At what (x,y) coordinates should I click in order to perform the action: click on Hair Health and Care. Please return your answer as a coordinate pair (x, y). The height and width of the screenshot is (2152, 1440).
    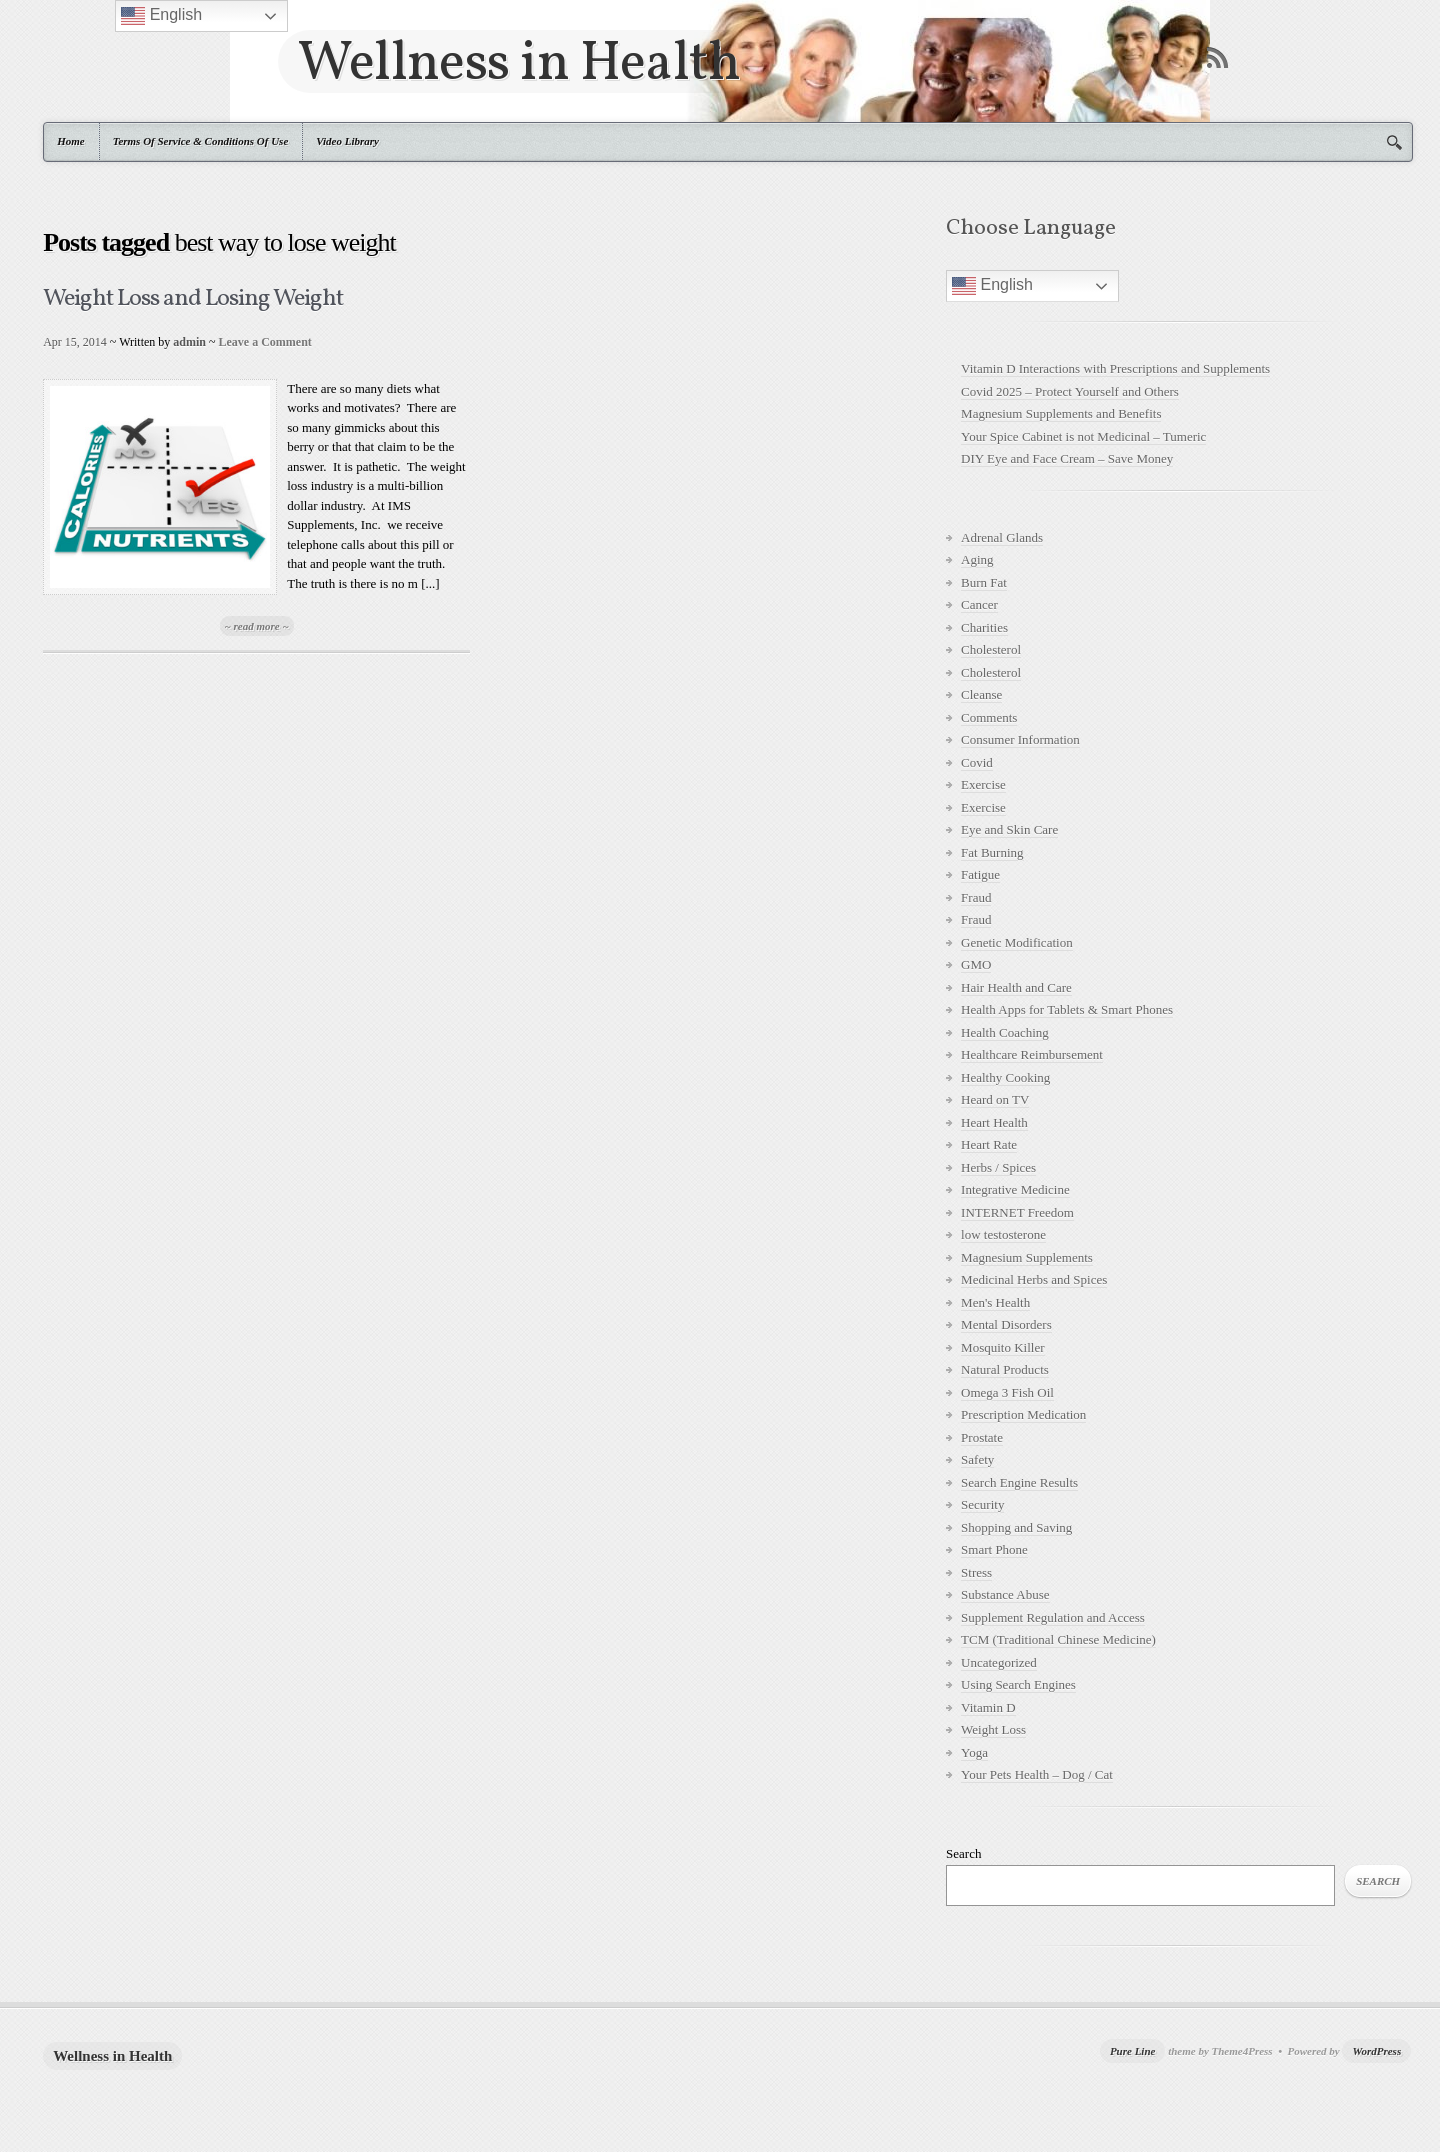
    Looking at the image, I should click on (1016, 987).